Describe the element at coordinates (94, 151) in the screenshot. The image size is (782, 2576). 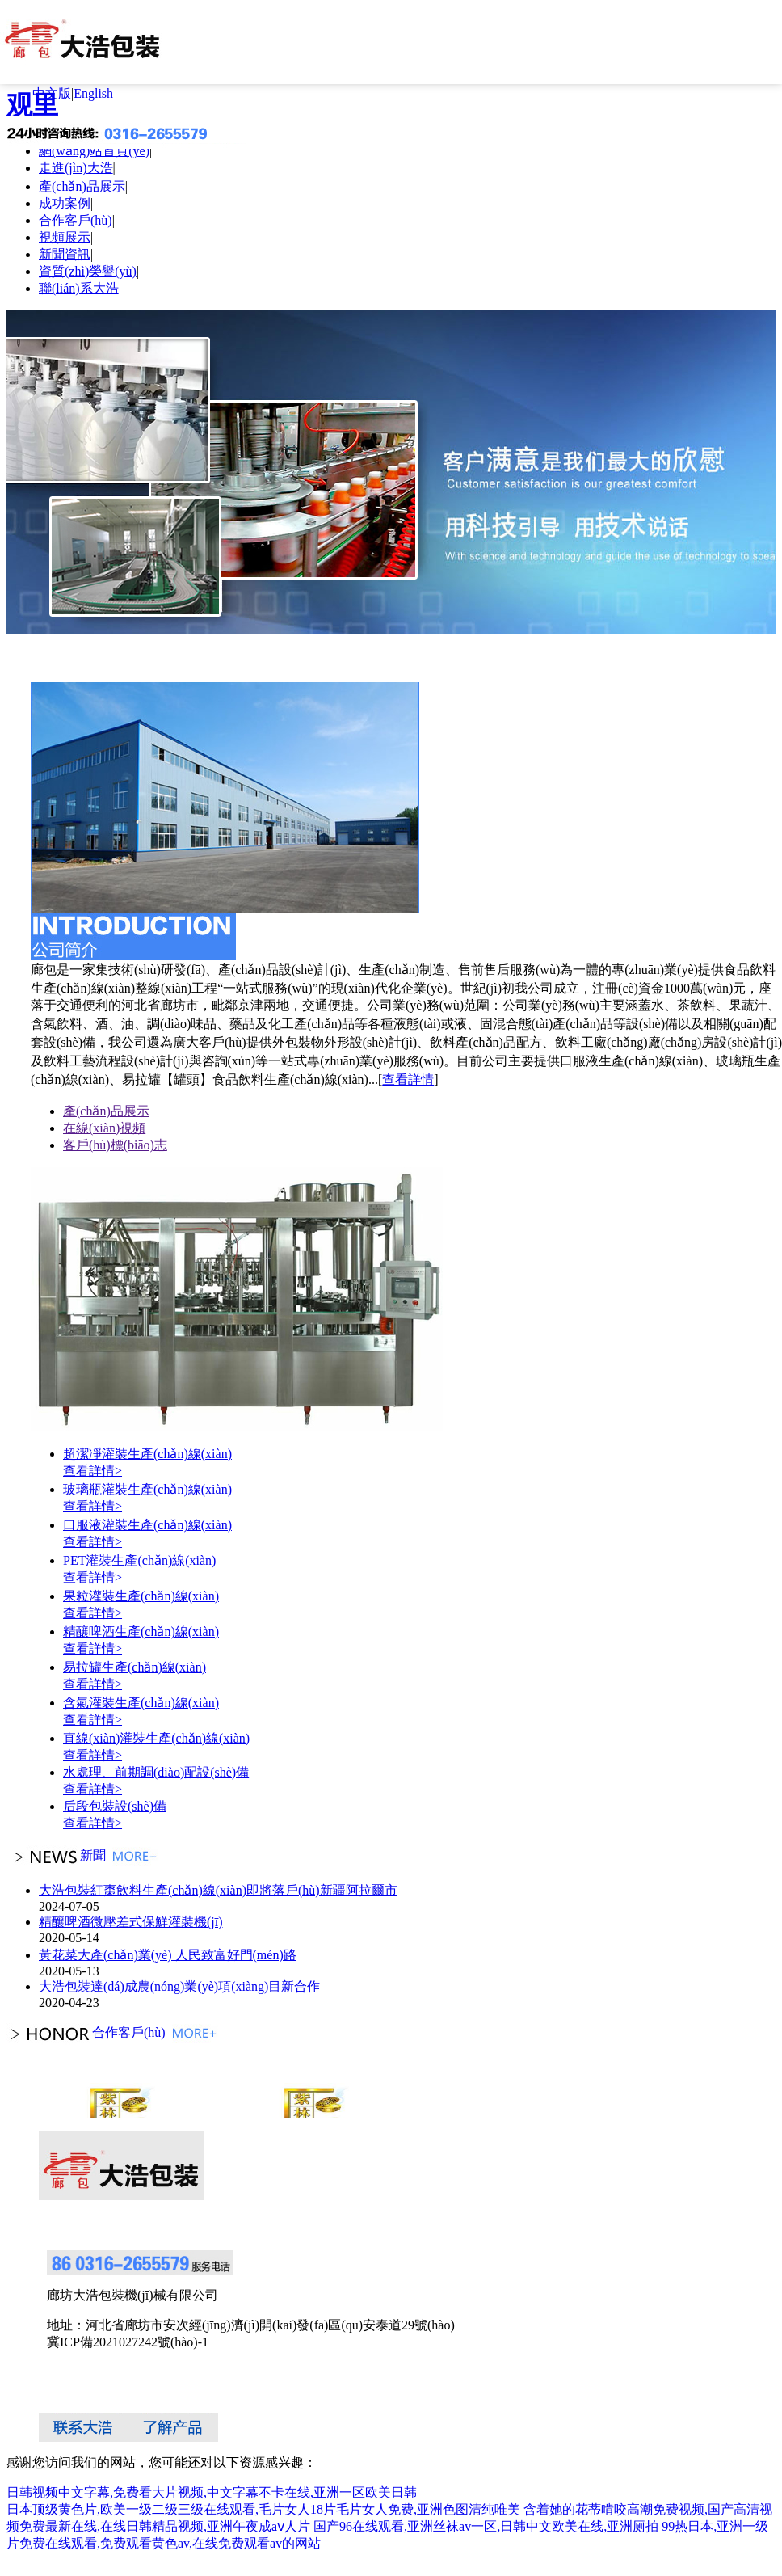
I see `網(wǎng)站首頁(yè)` at that location.